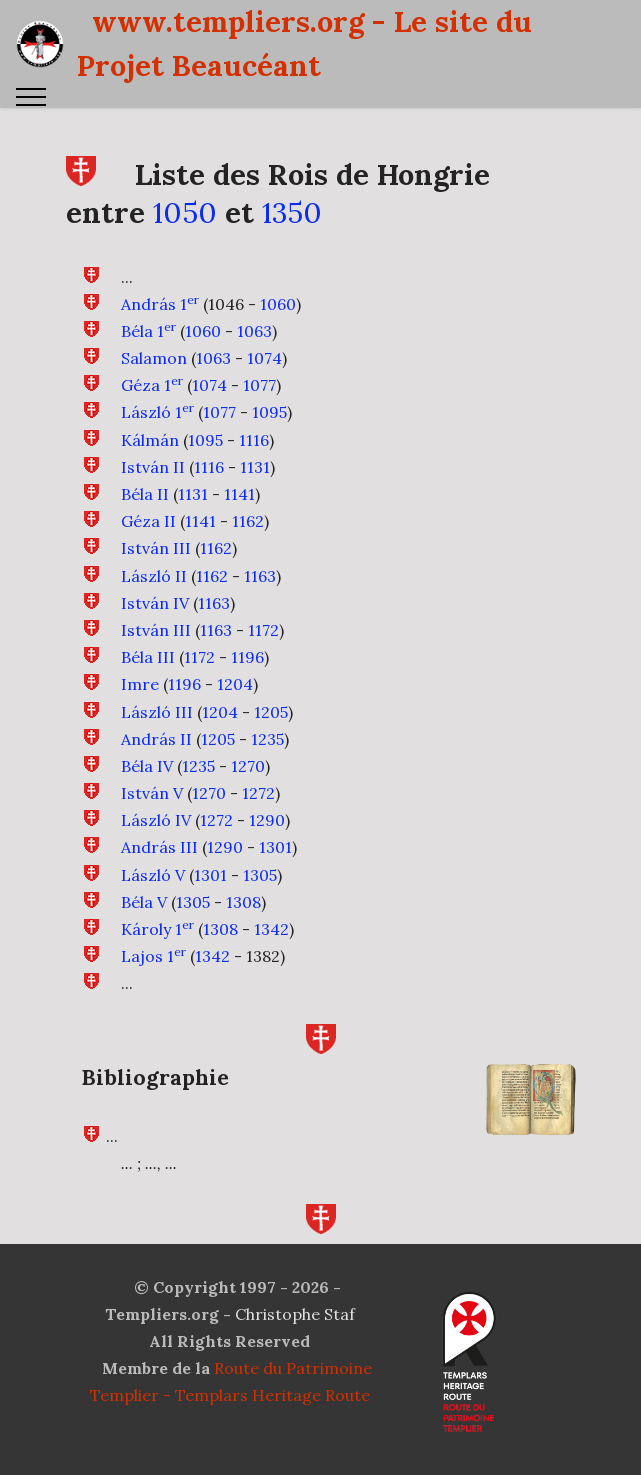  Describe the element at coordinates (155, 603) in the screenshot. I see `István IV` at that location.